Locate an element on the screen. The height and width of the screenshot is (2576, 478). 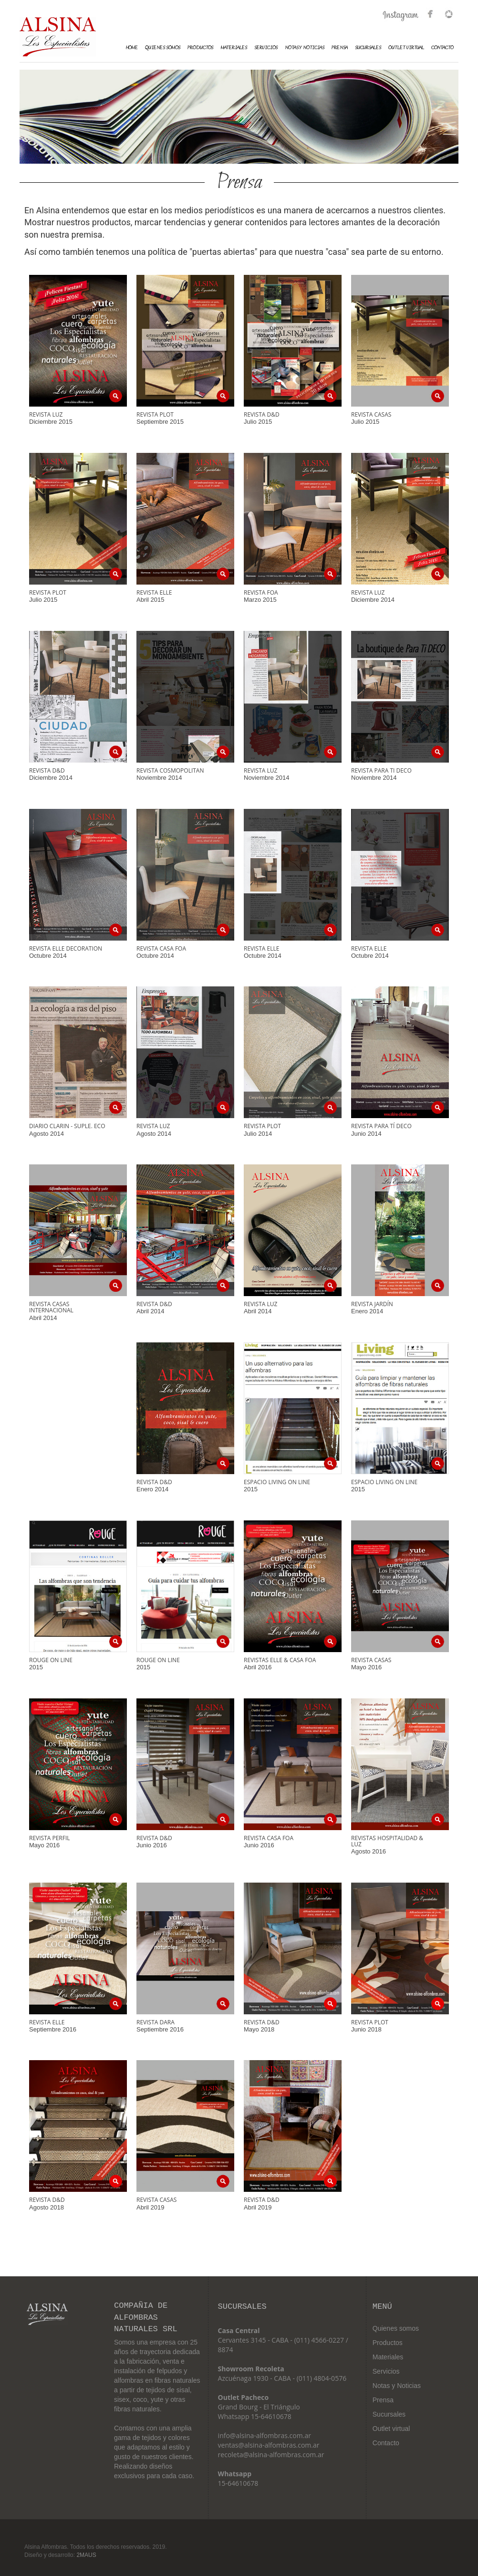
Materiales is located at coordinates (388, 2357).